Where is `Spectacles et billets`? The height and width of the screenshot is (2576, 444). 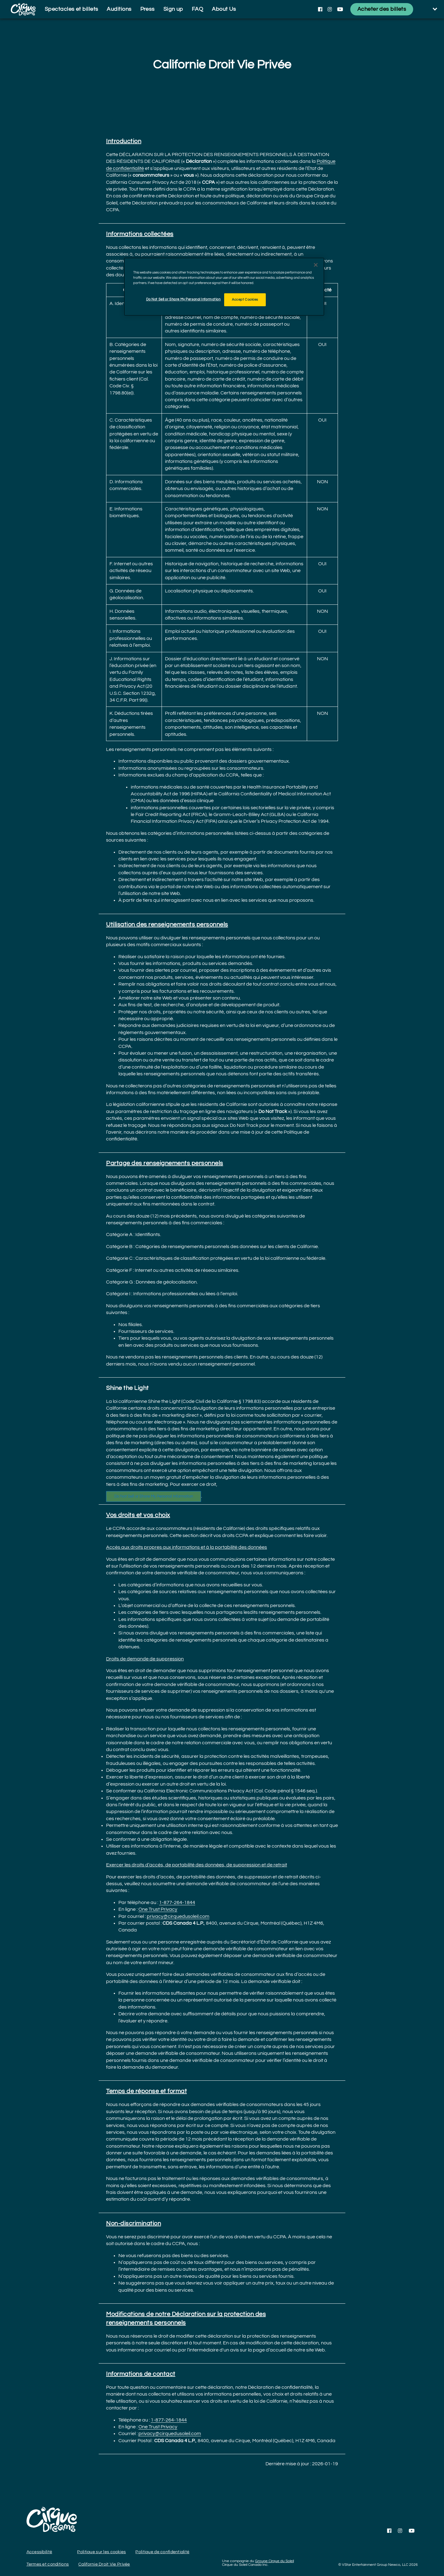 Spectacles et billets is located at coordinates (71, 9).